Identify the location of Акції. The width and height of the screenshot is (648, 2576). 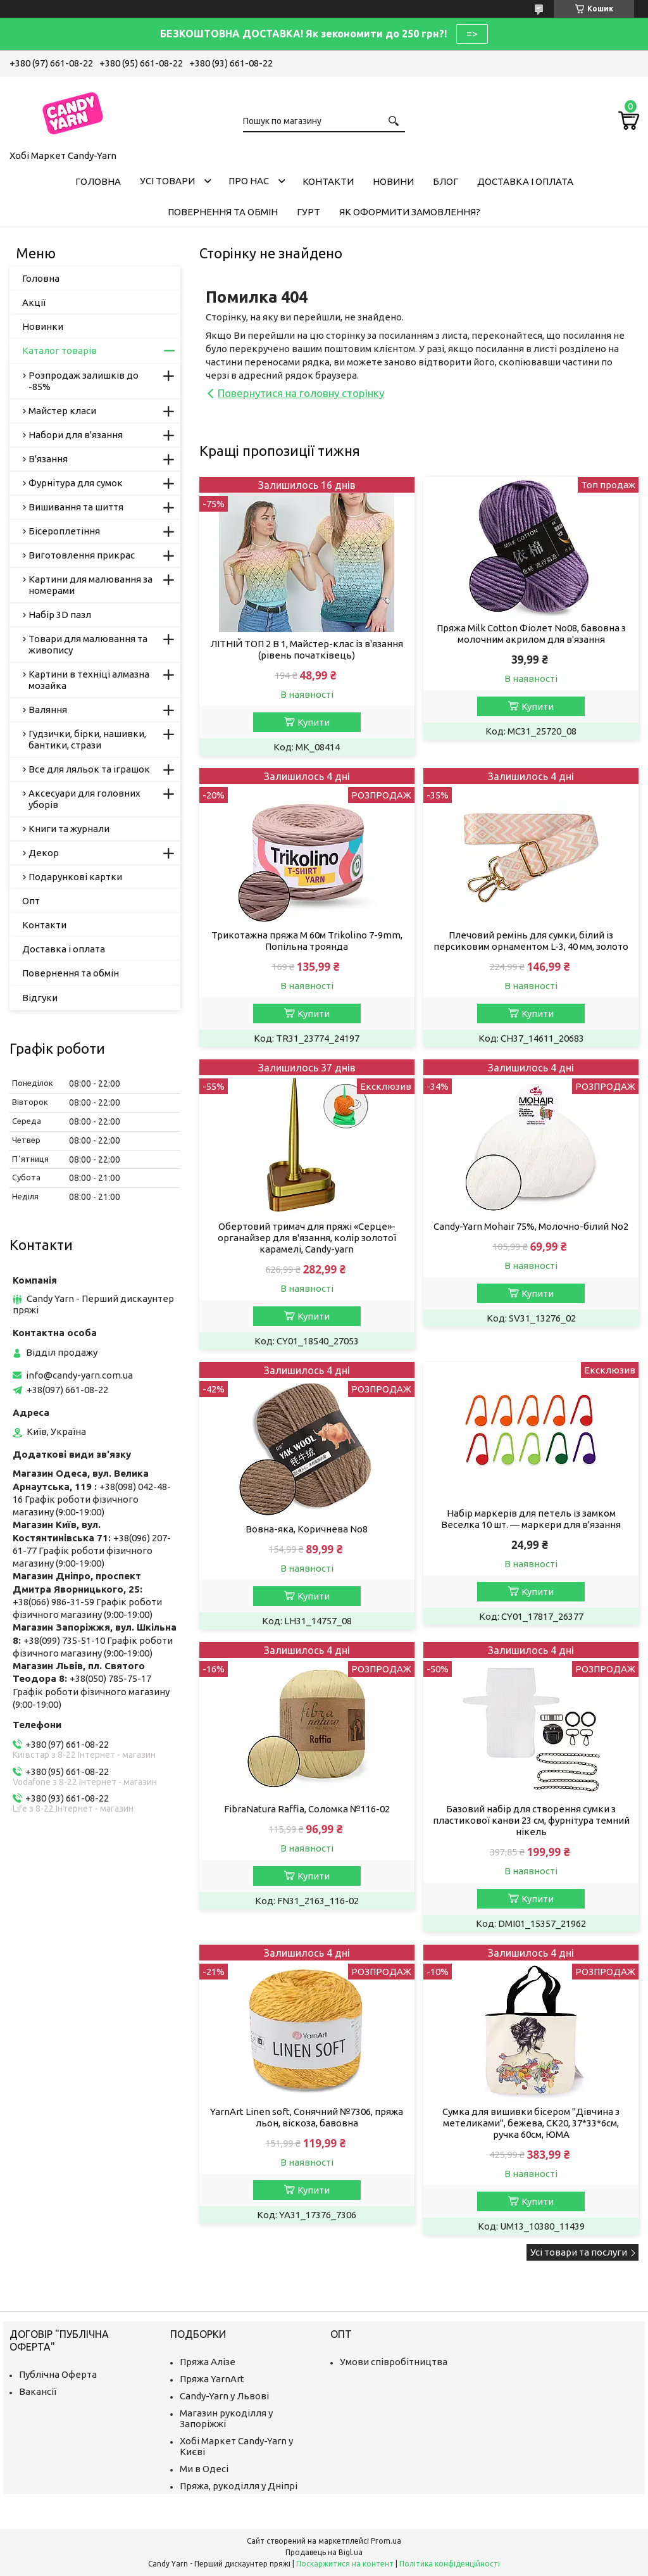
(34, 302).